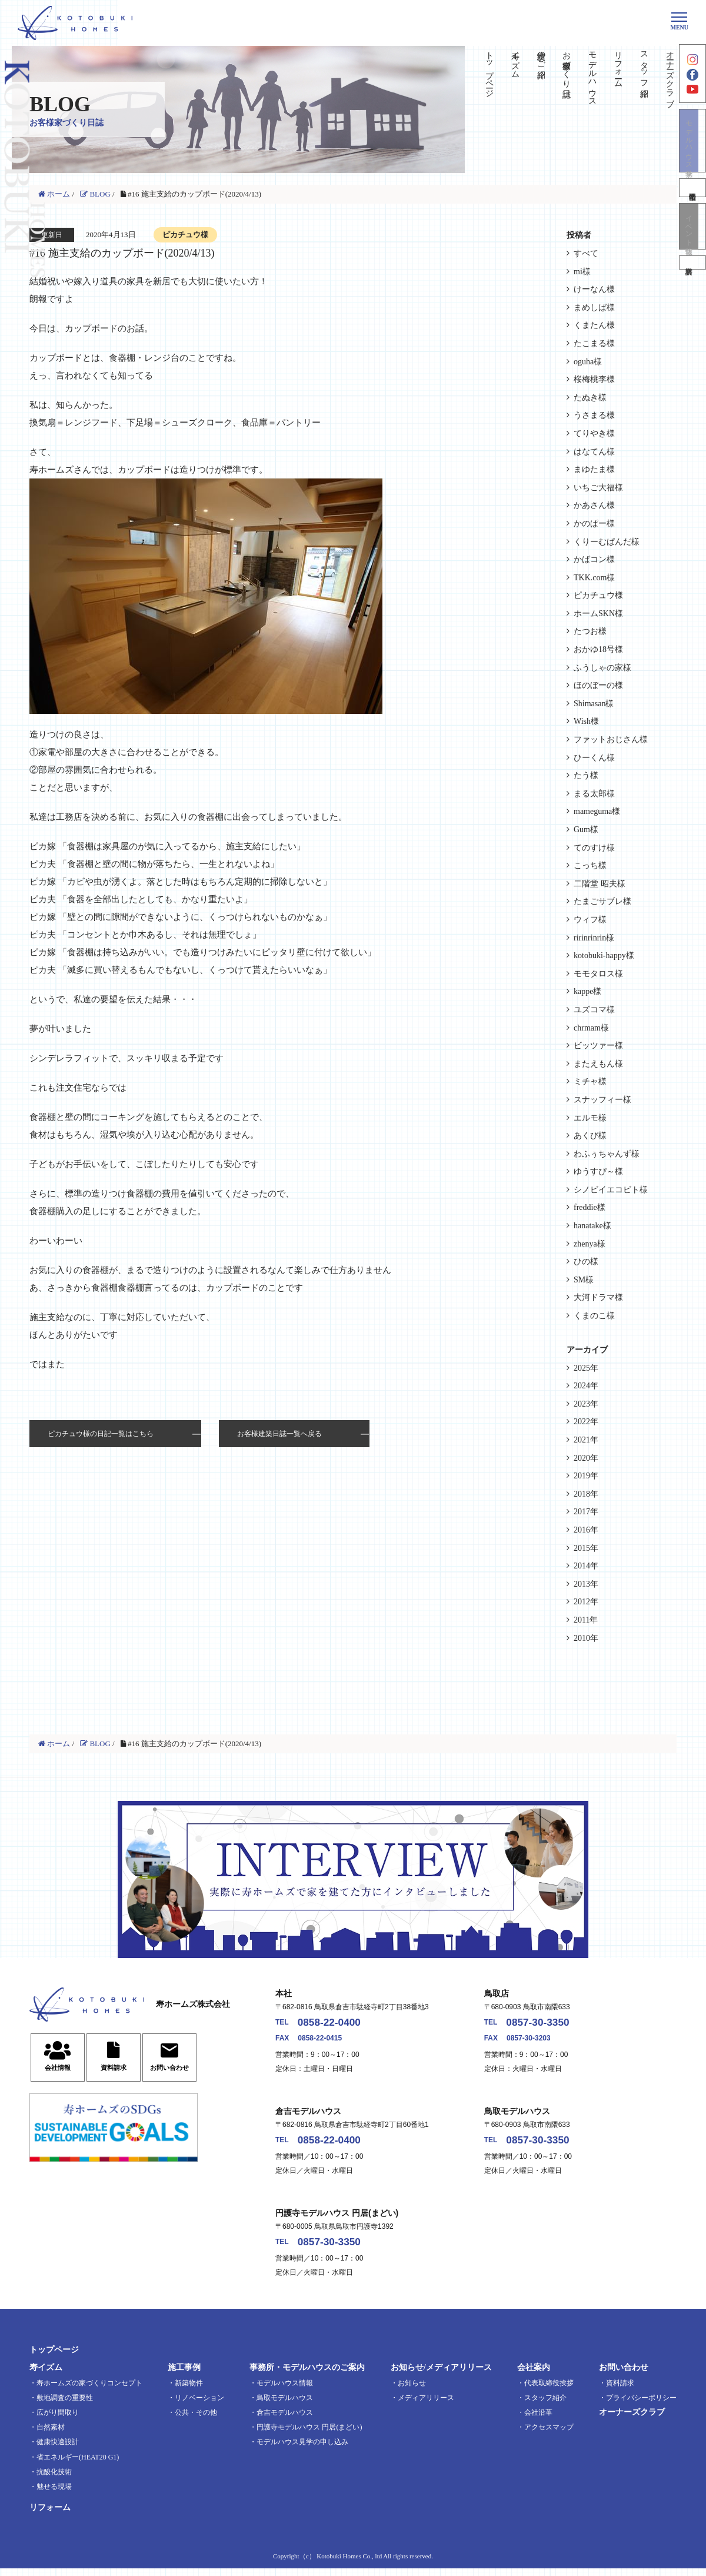 This screenshot has width=706, height=2576. I want to click on ウィフ様, so click(590, 919).